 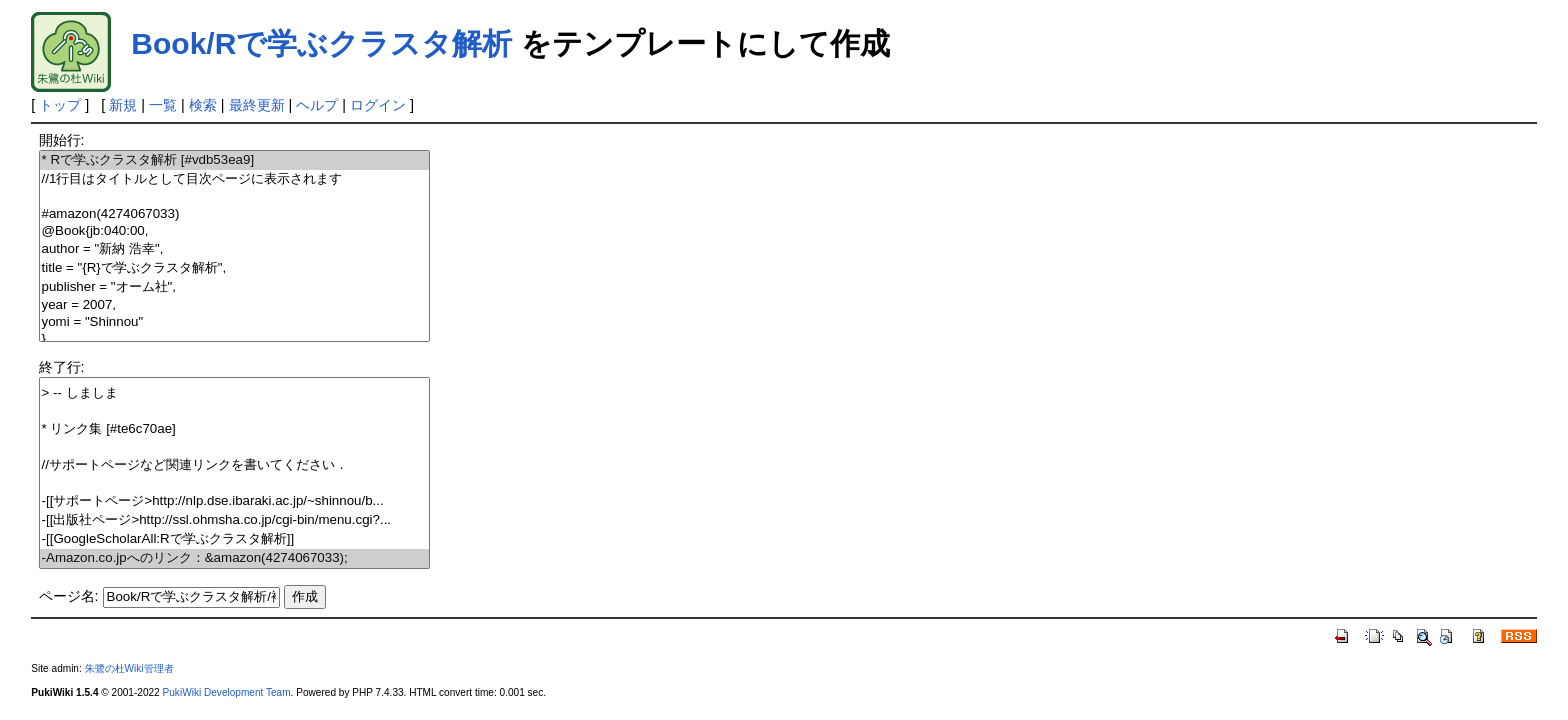 What do you see at coordinates (60, 105) in the screenshot?
I see `トップ` at bounding box center [60, 105].